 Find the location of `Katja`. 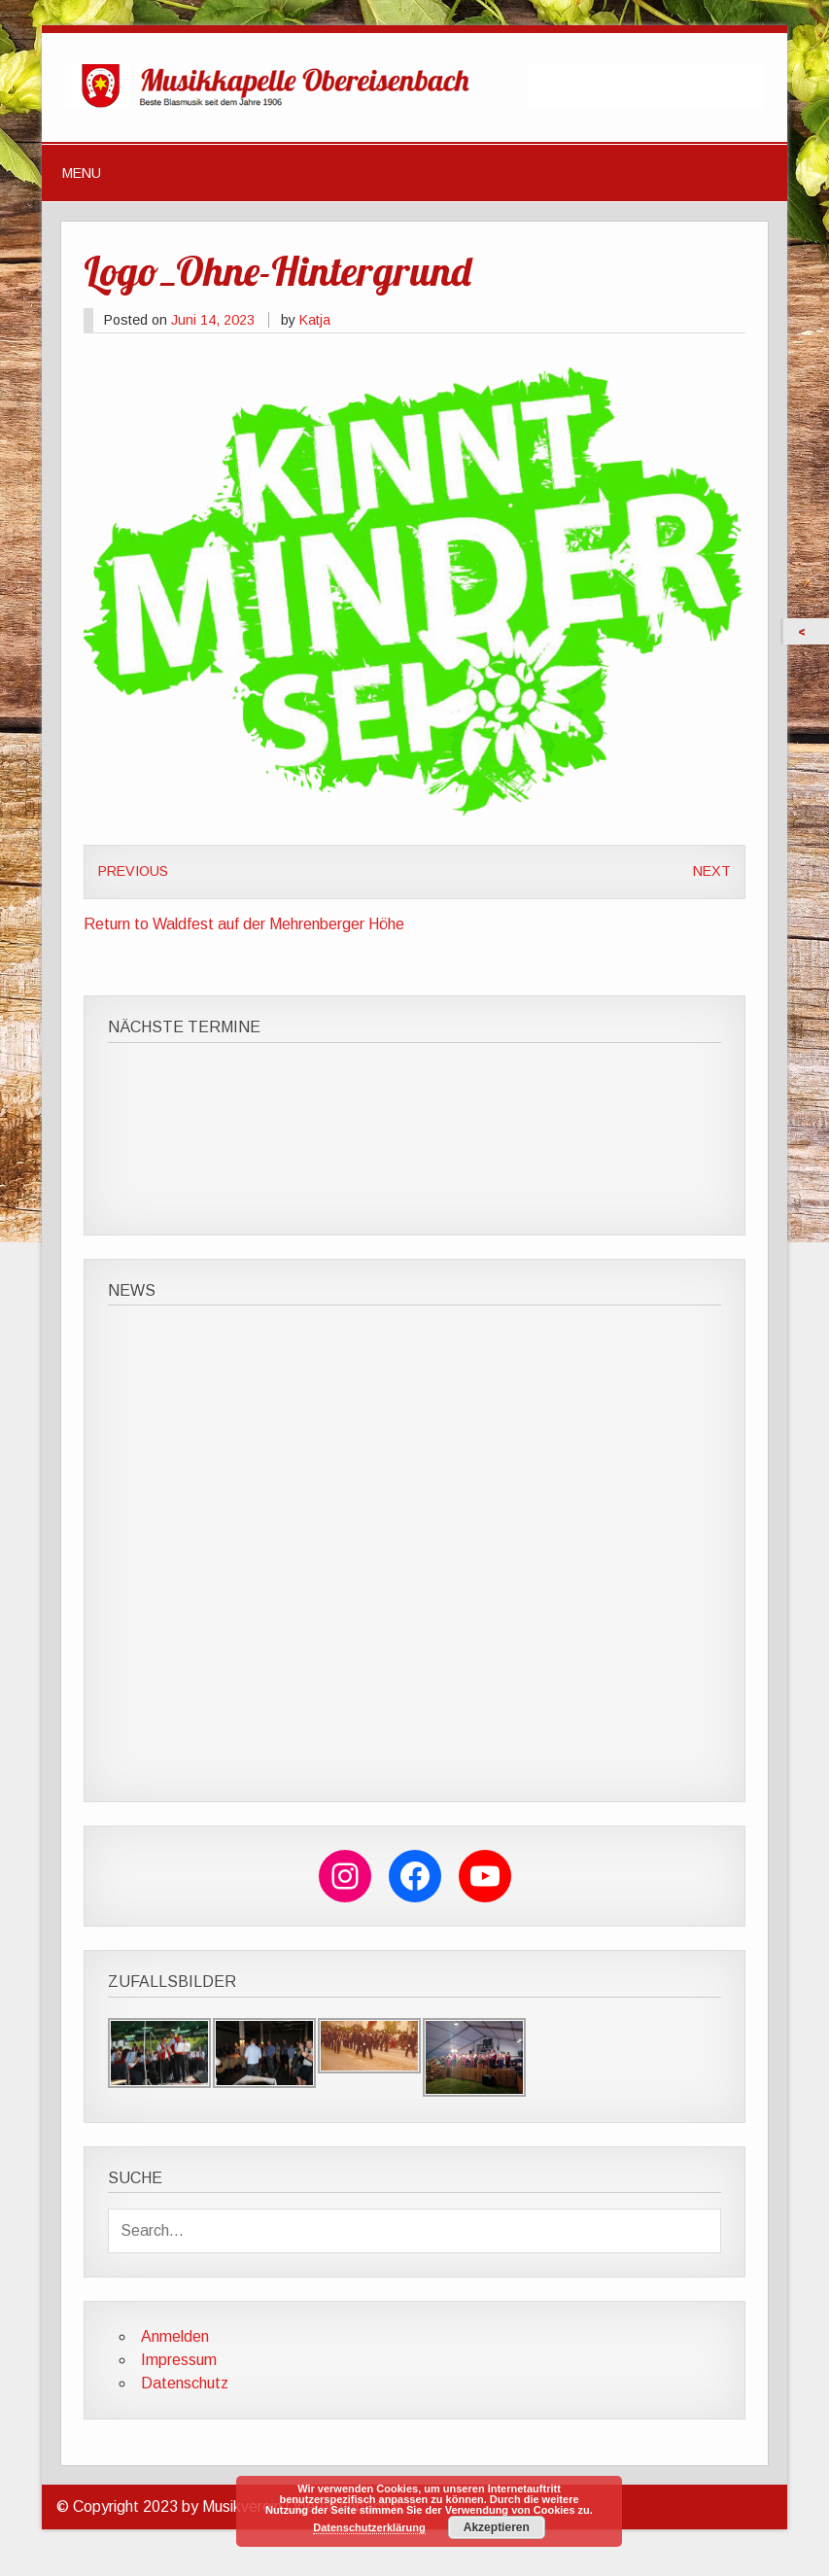

Katja is located at coordinates (314, 320).